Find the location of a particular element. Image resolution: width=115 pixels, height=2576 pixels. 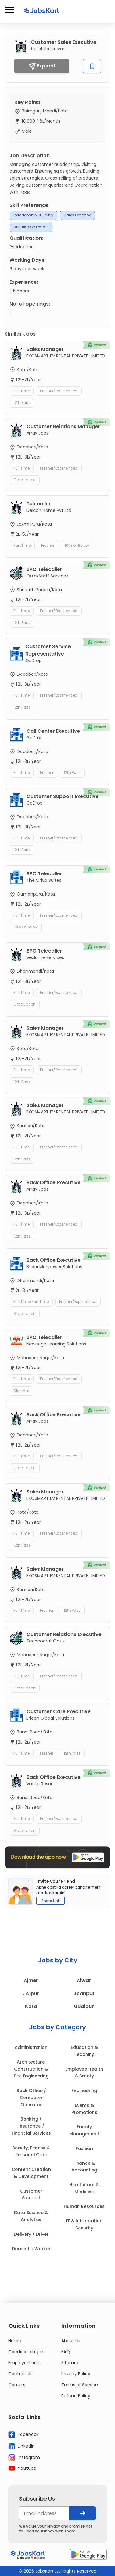

Facebook is located at coordinates (23, 2434).